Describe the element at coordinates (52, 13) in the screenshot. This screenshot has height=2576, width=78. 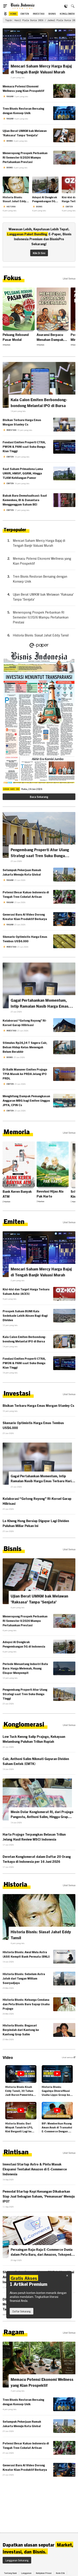
I see `Bisnis` at that location.